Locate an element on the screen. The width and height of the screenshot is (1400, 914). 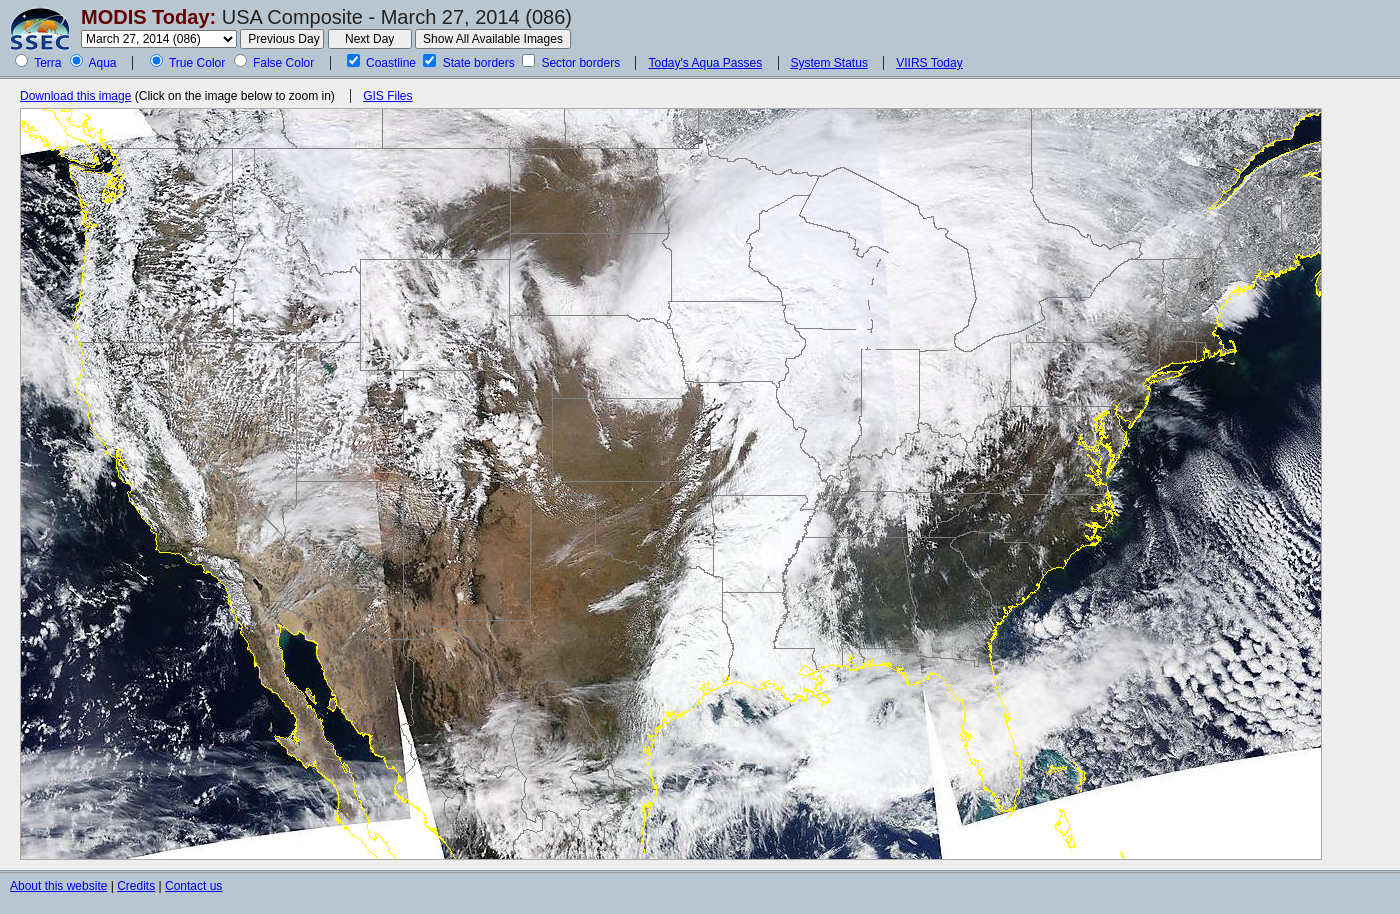
MODIS Today: is located at coordinates (148, 17).